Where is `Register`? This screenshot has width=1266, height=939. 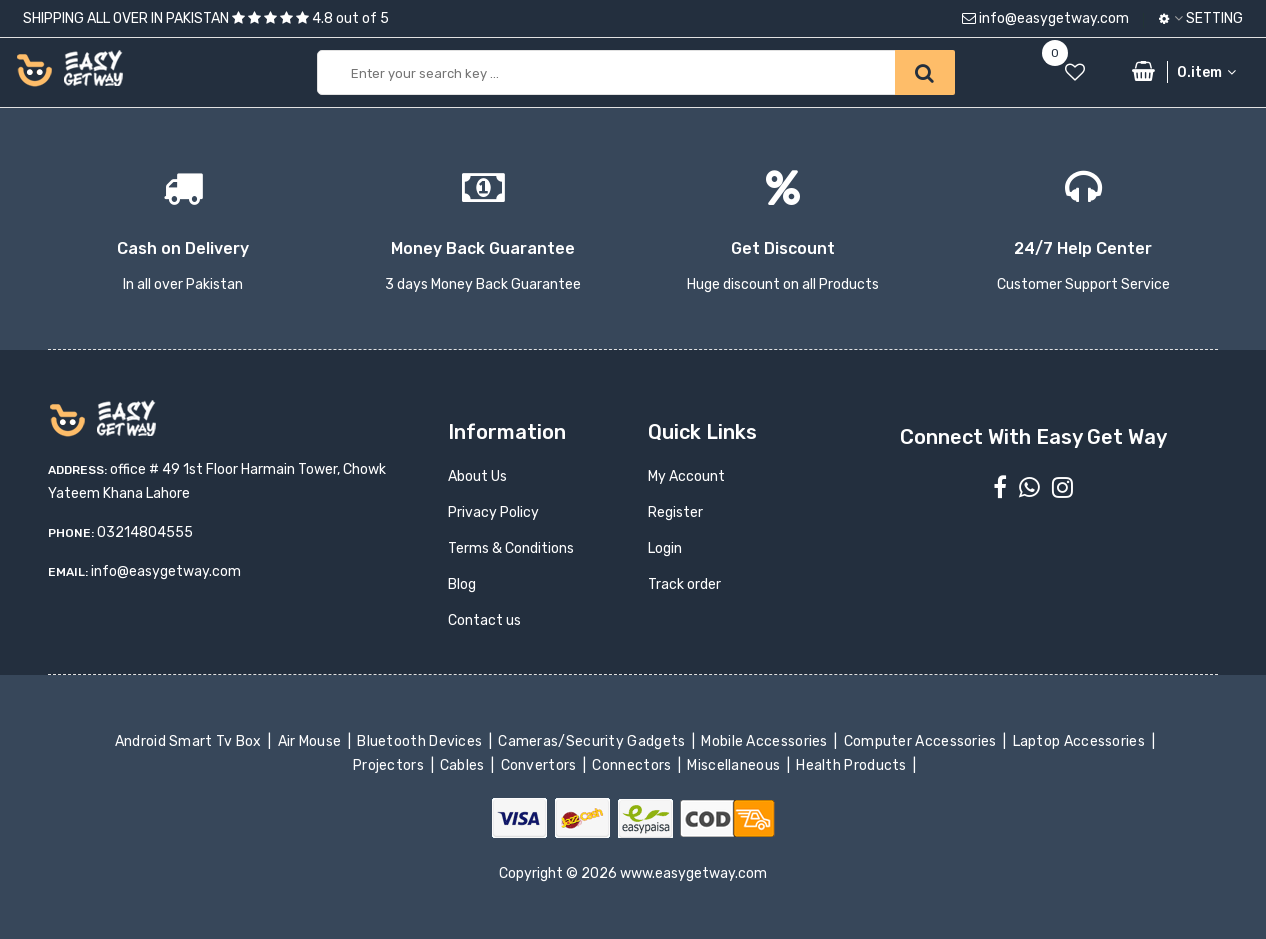 Register is located at coordinates (675, 512).